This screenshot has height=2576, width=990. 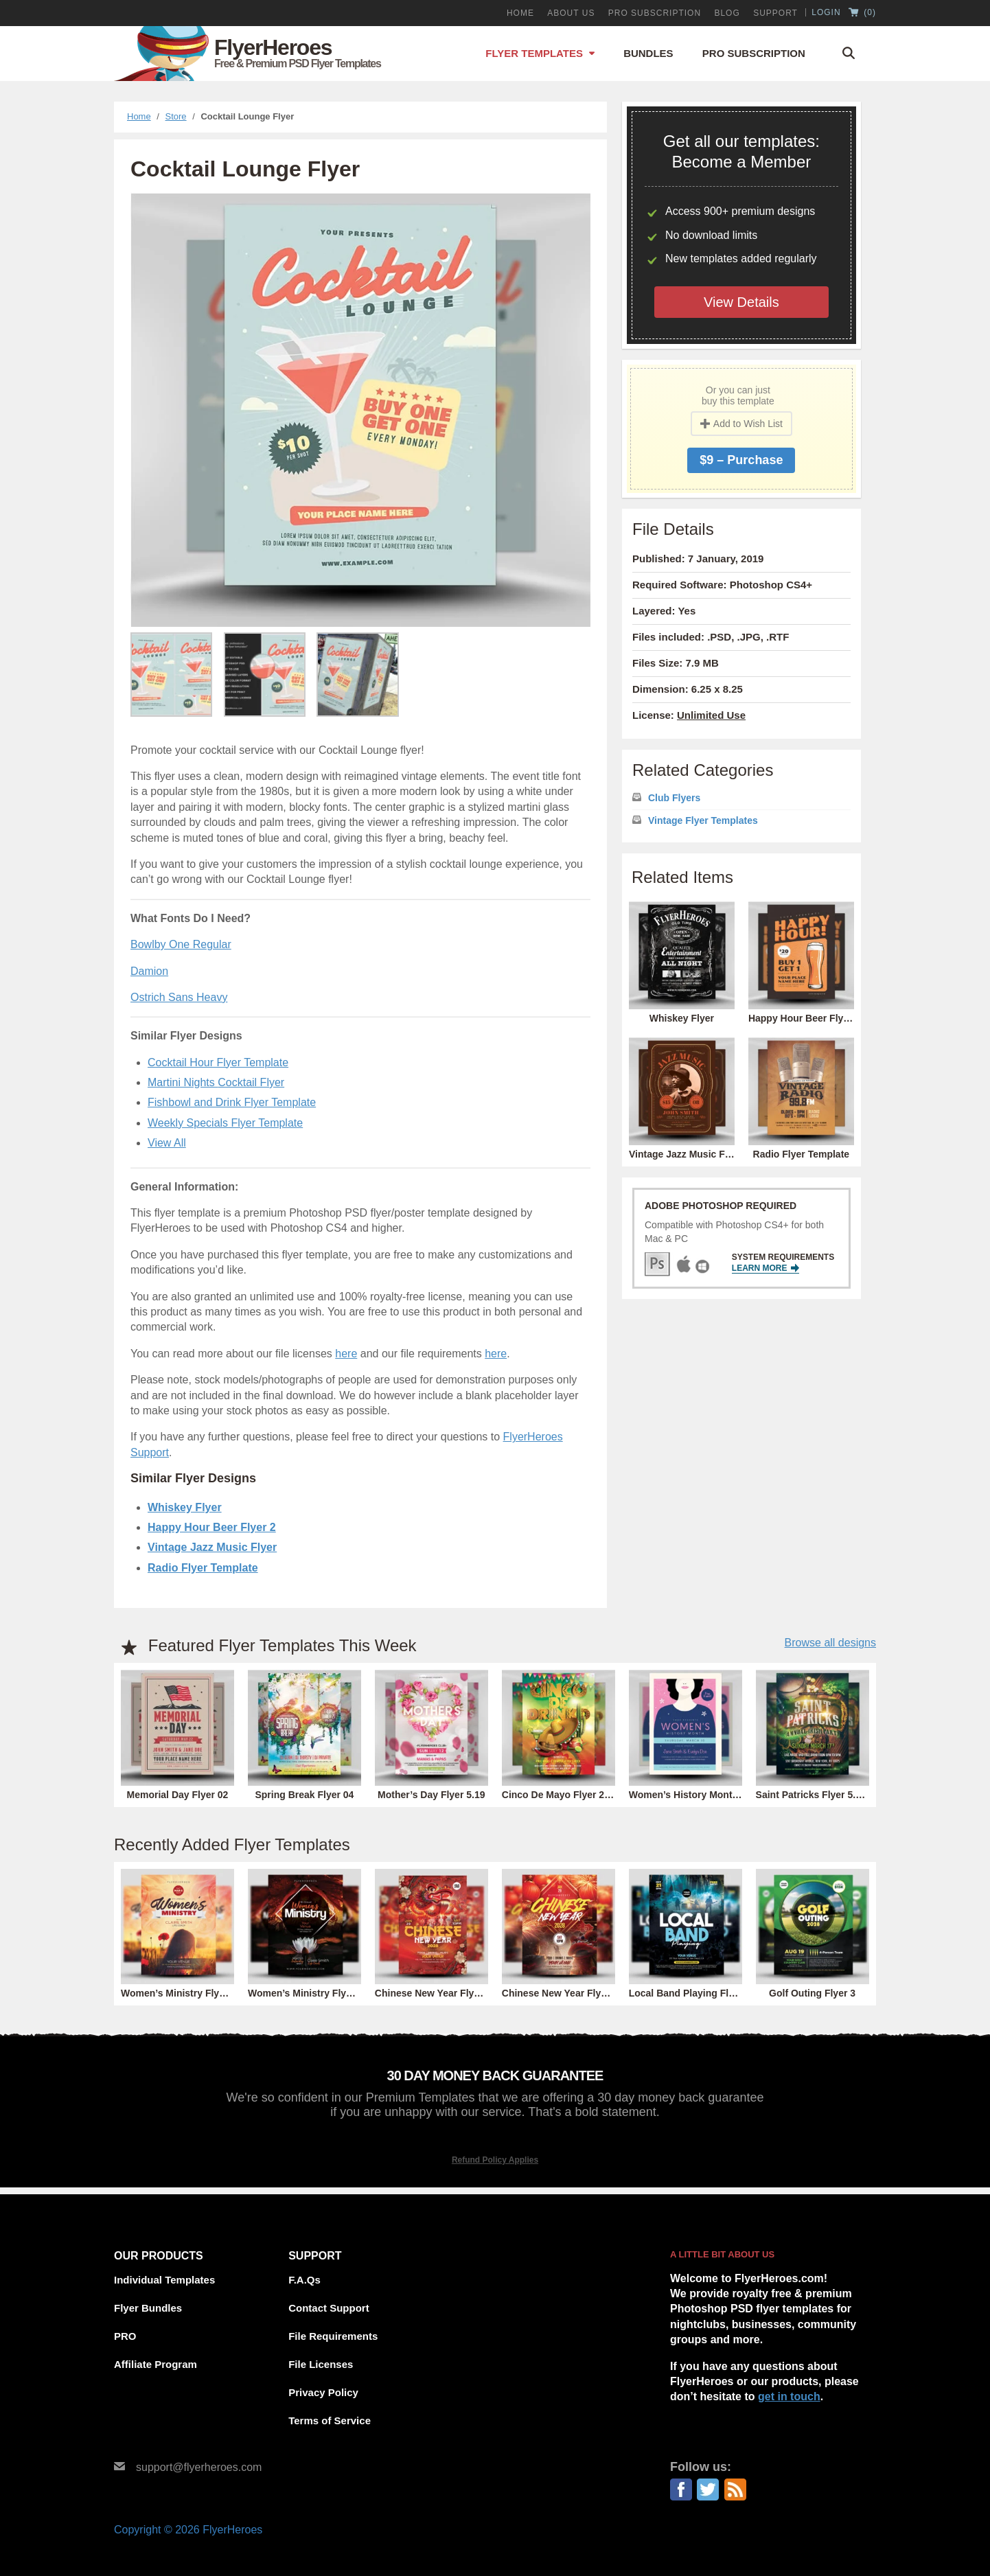 What do you see at coordinates (320, 2364) in the screenshot?
I see `File Licenses` at bounding box center [320, 2364].